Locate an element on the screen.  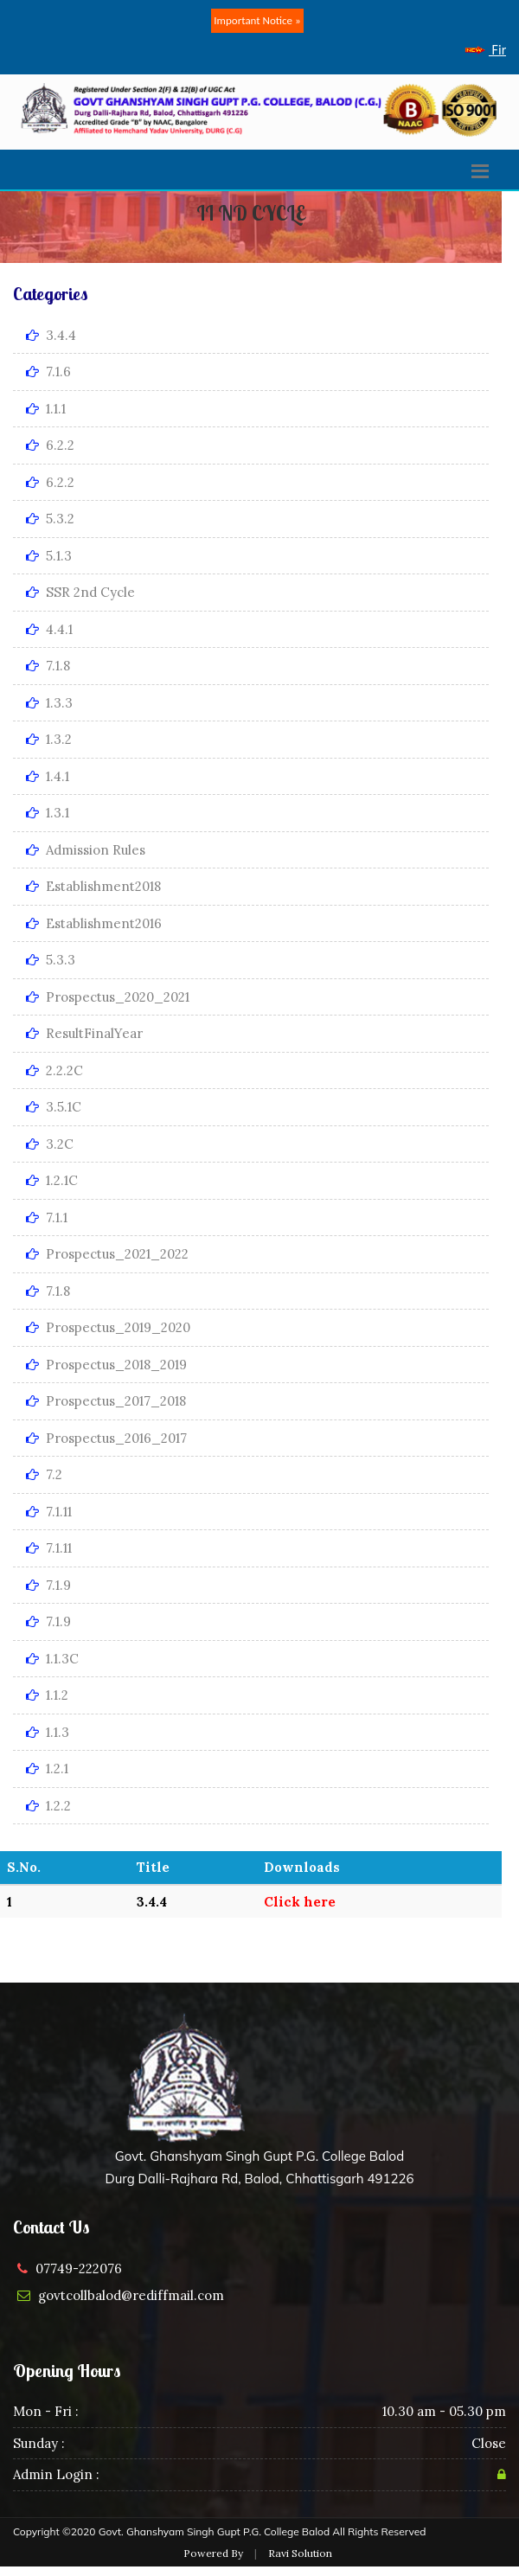
5.3.3 is located at coordinates (50, 960).